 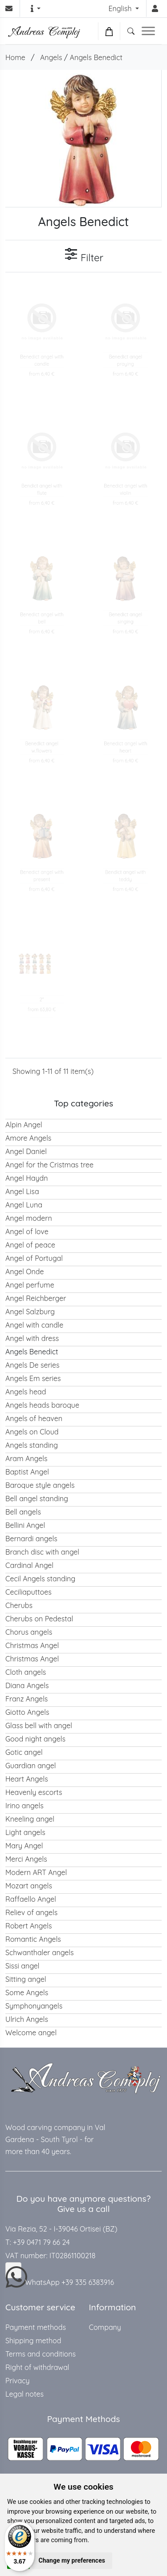 What do you see at coordinates (35, 2327) in the screenshot?
I see `Payment methods` at bounding box center [35, 2327].